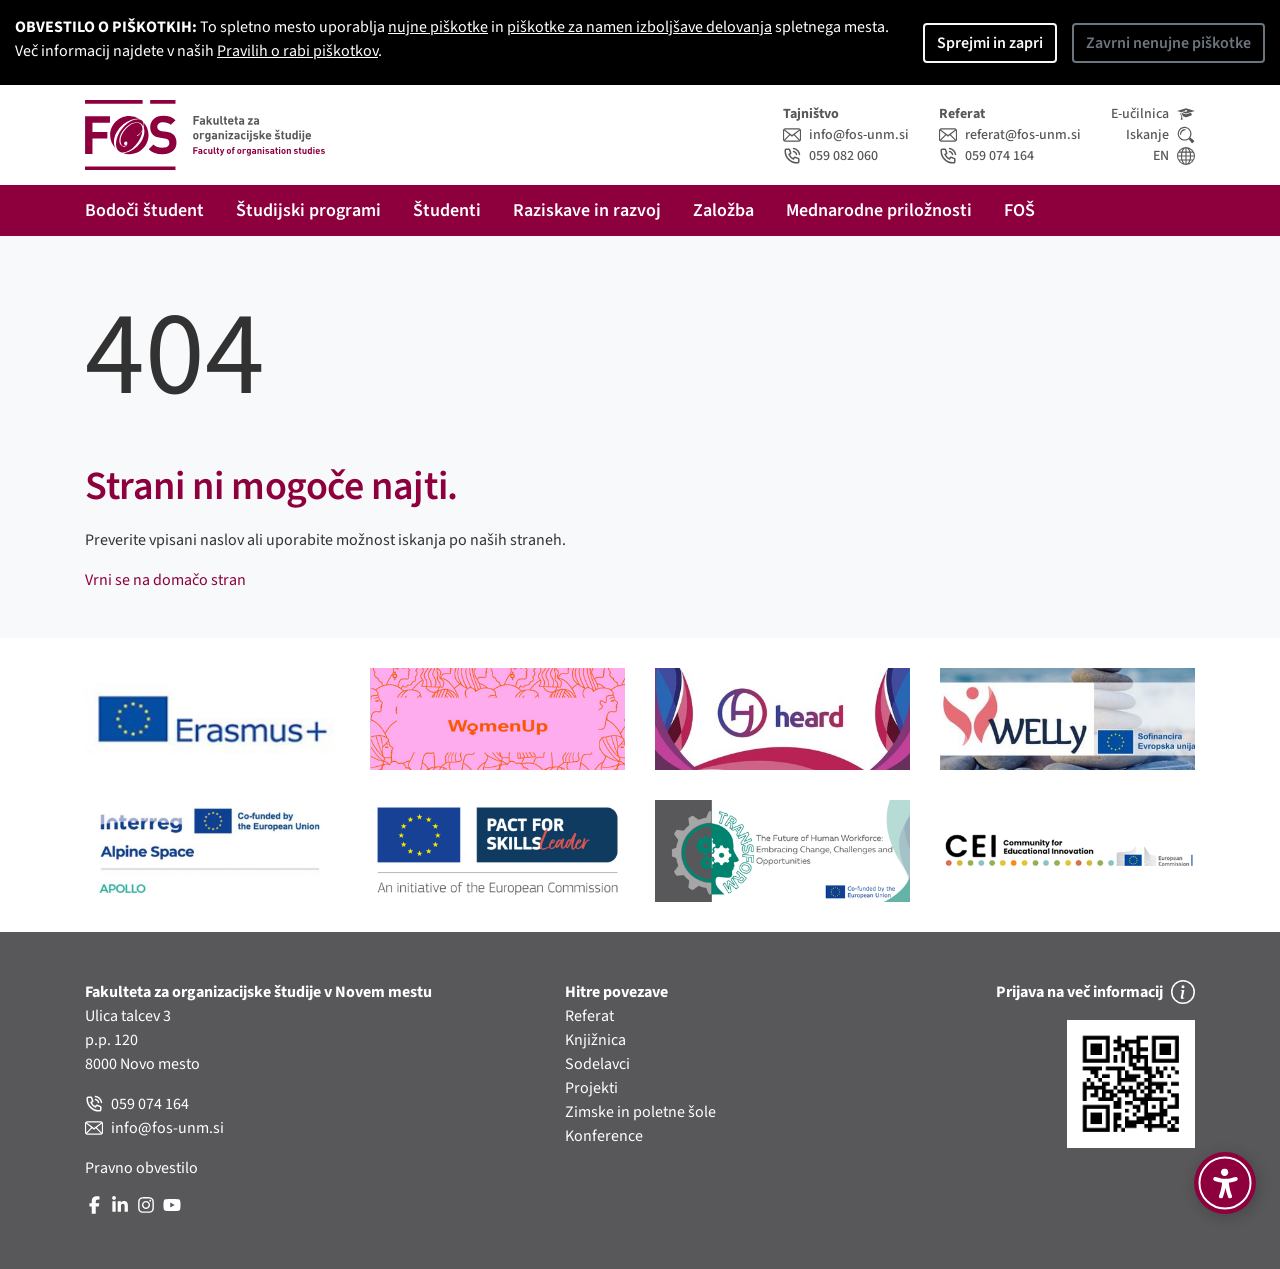 This screenshot has width=1280, height=1269. What do you see at coordinates (1160, 135) in the screenshot?
I see `Iskanje` at bounding box center [1160, 135].